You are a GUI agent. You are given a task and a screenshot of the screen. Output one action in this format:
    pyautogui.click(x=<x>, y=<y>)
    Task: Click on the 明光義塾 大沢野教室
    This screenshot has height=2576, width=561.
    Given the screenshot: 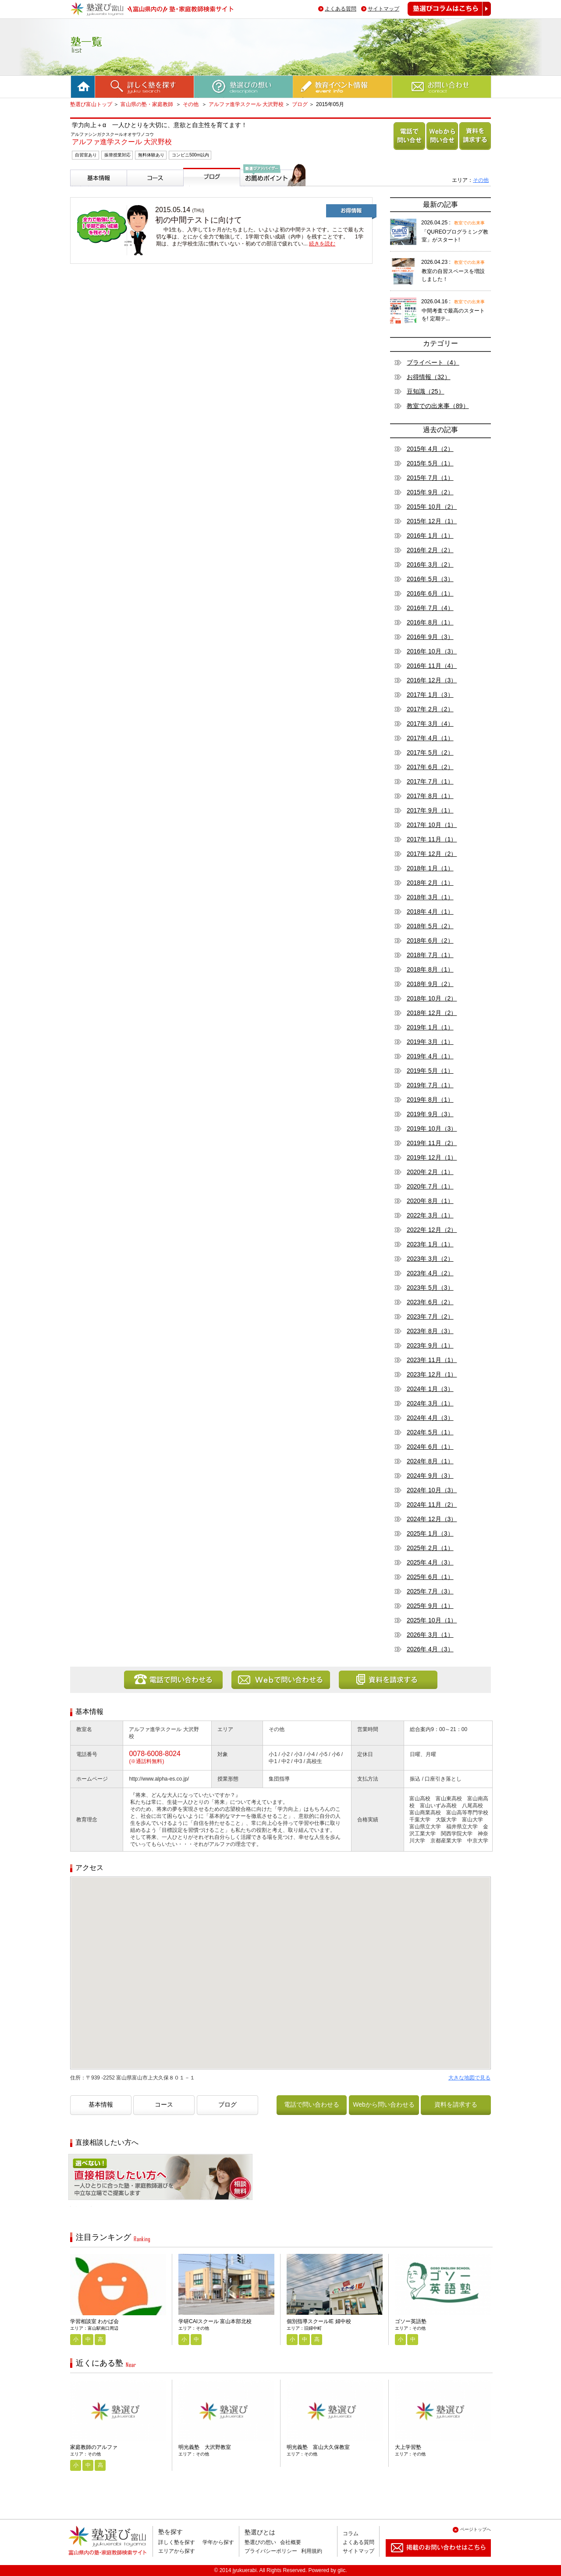 What is the action you would take?
    pyautogui.click(x=204, y=2447)
    